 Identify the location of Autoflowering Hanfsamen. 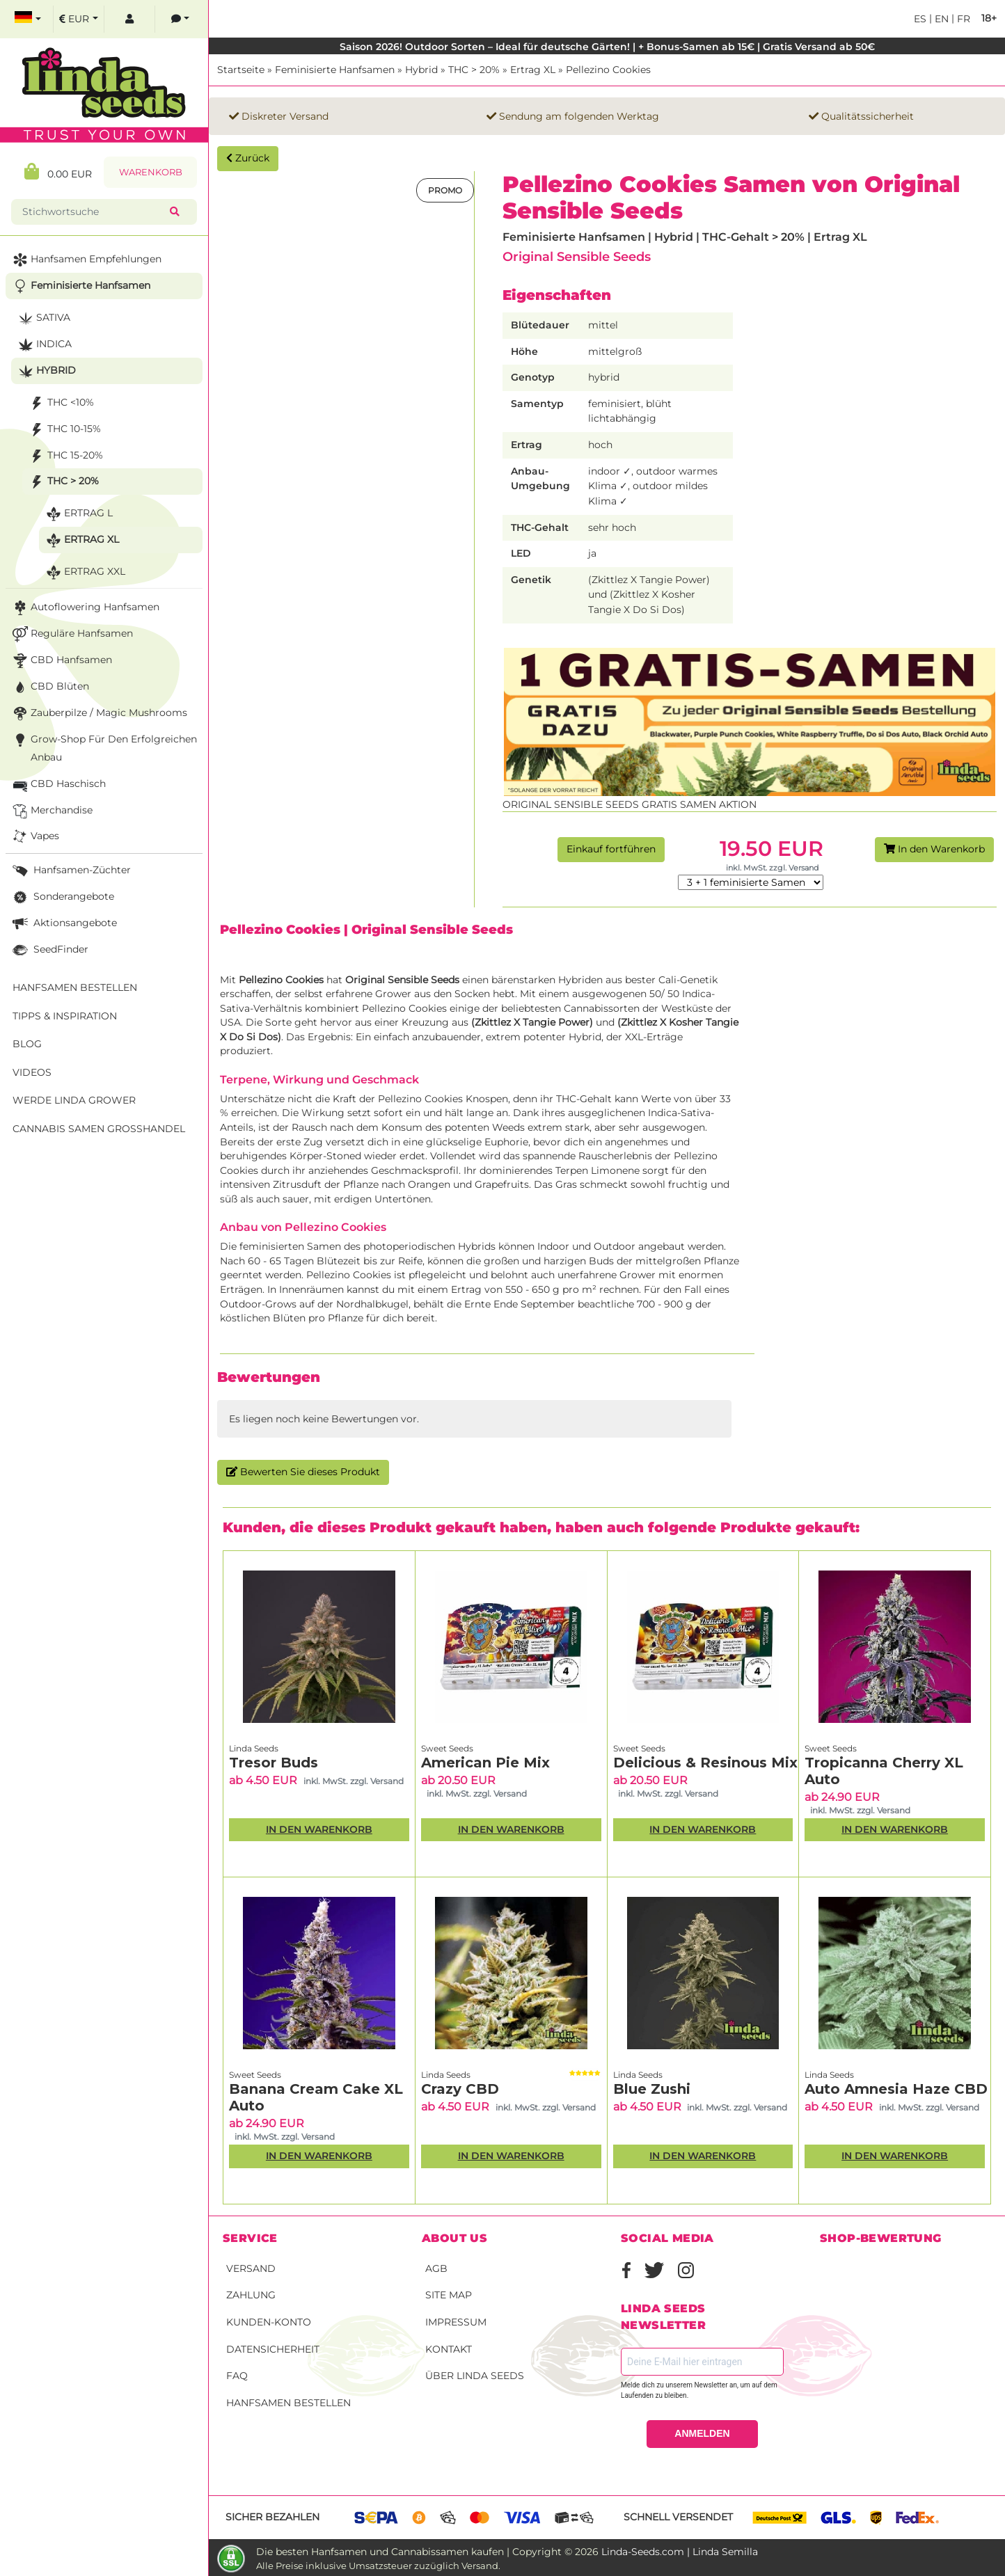
(84, 607).